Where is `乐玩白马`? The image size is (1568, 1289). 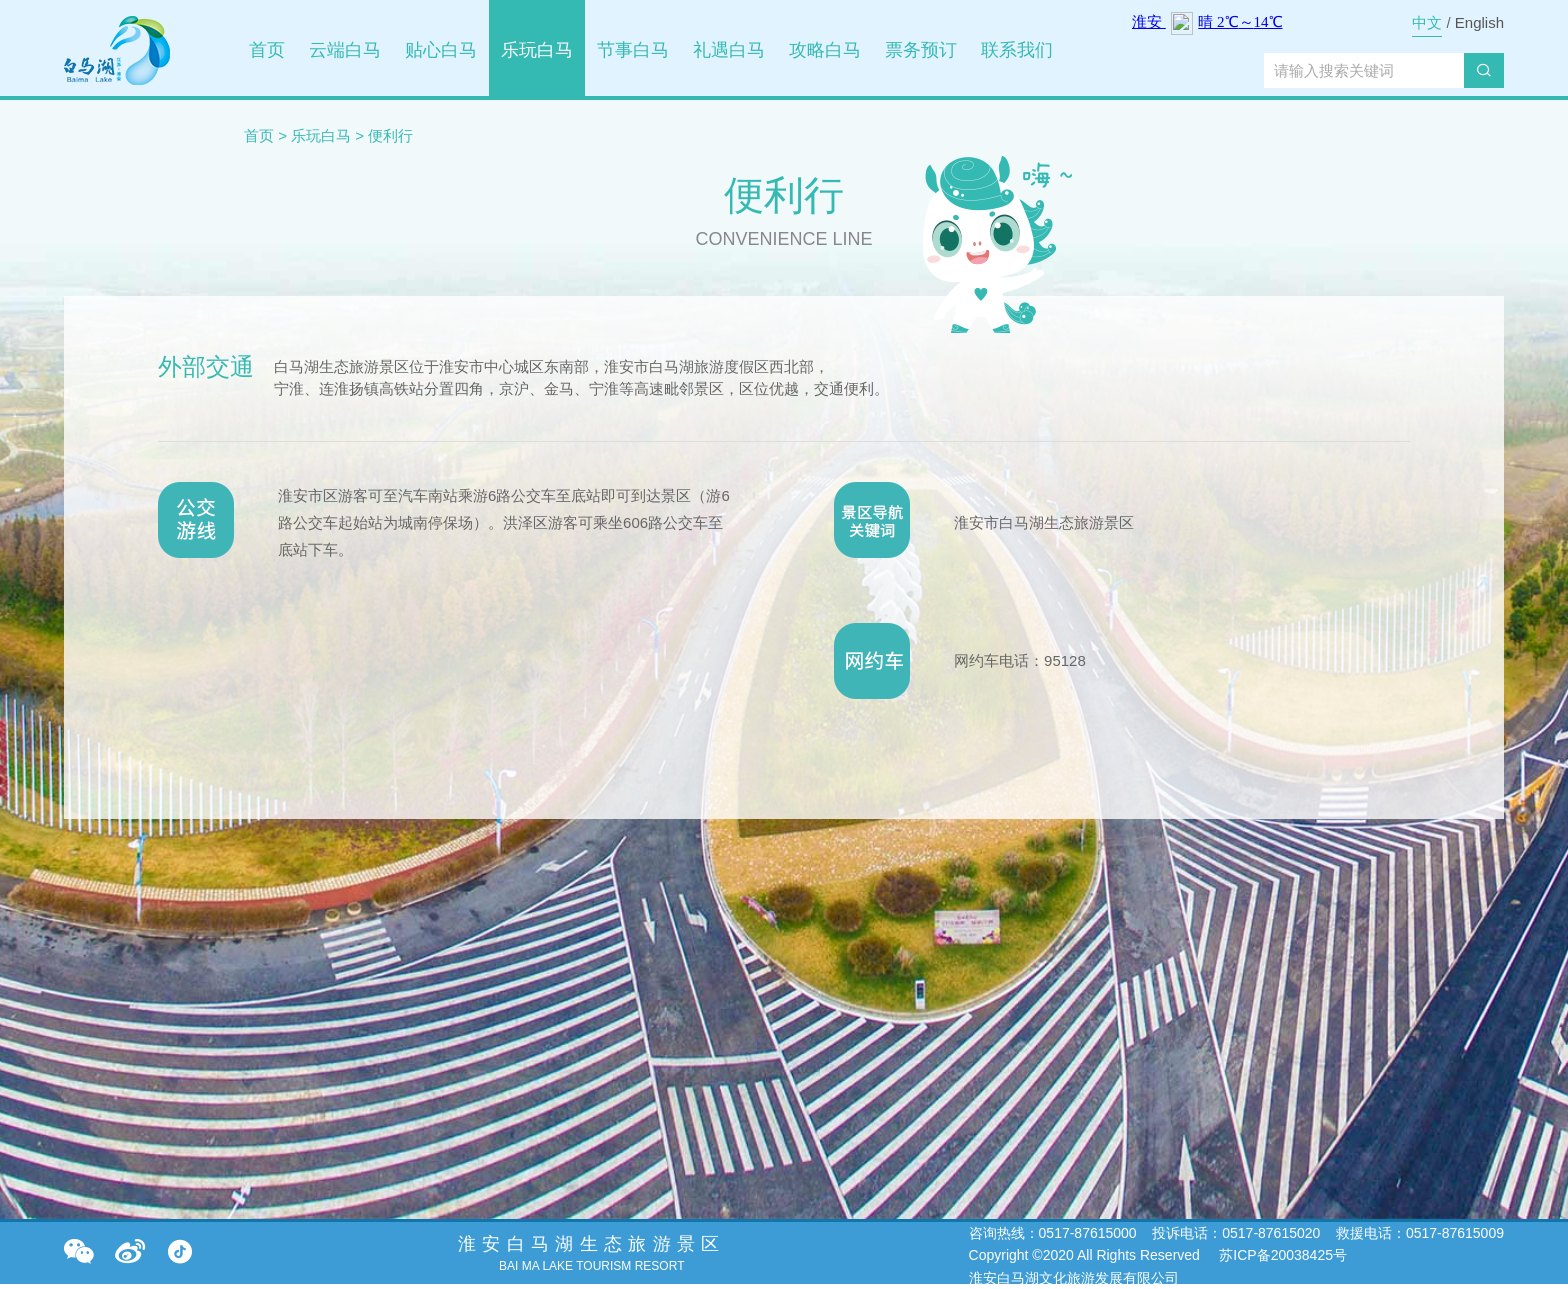
乐玩白马 is located at coordinates (537, 50).